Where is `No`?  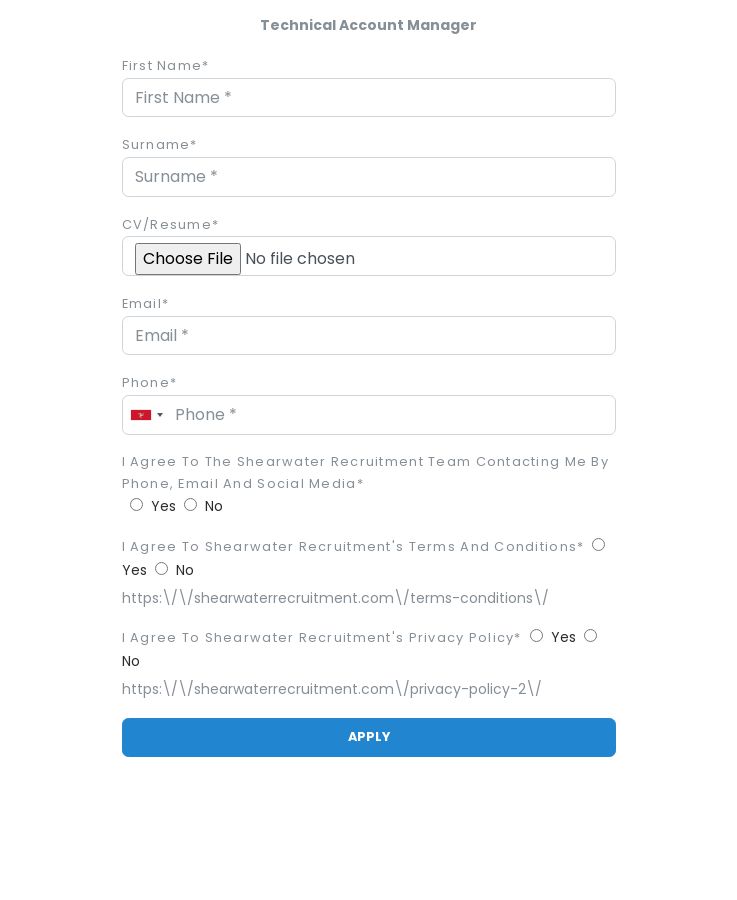
No is located at coordinates (214, 506).